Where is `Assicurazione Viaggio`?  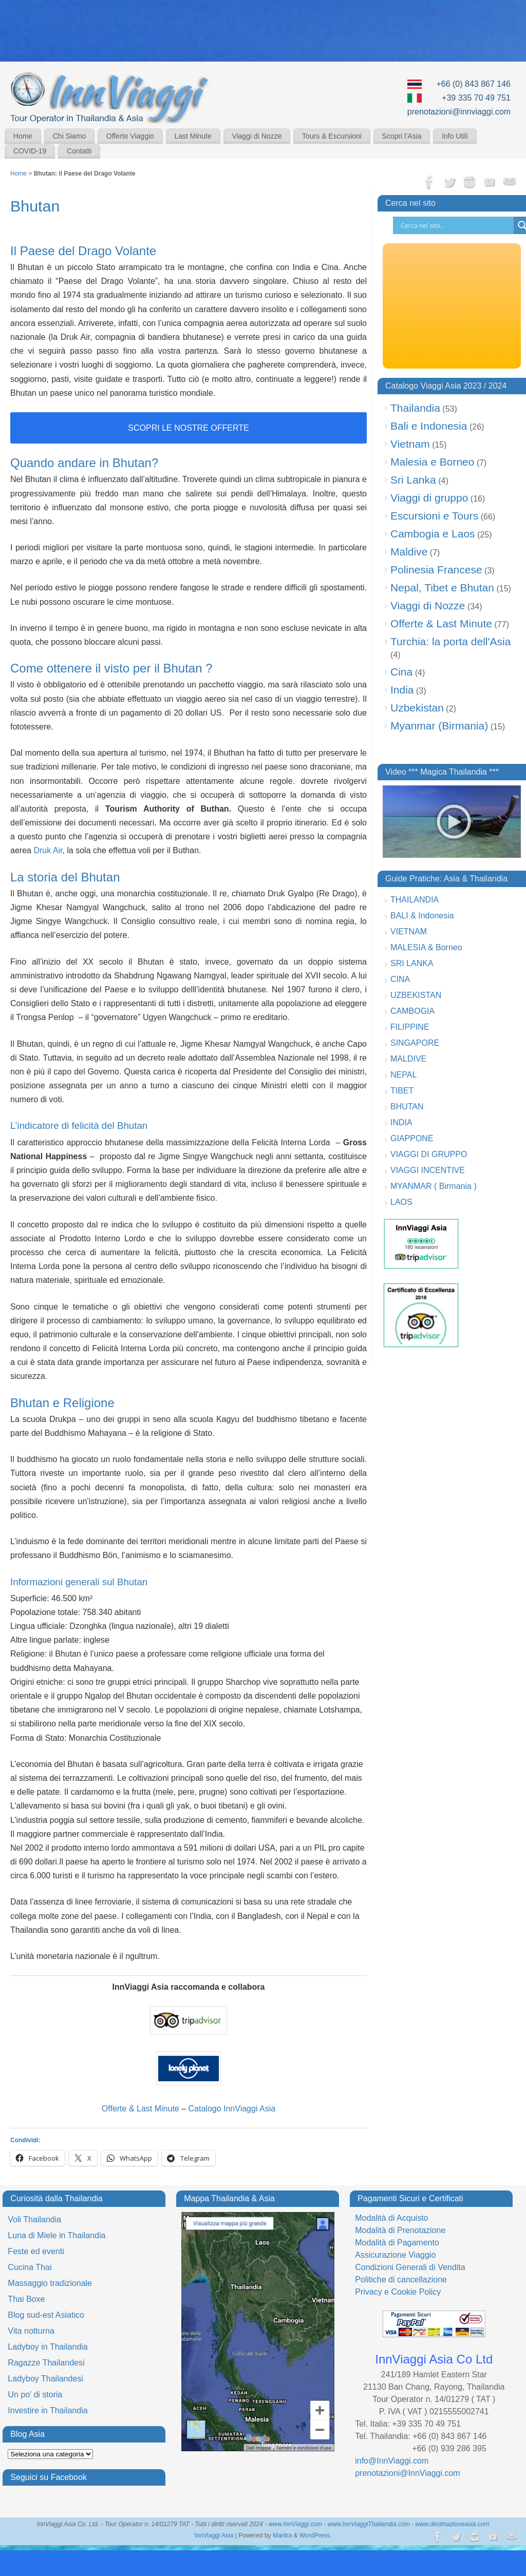 Assicurazione Viaggio is located at coordinates (395, 2255).